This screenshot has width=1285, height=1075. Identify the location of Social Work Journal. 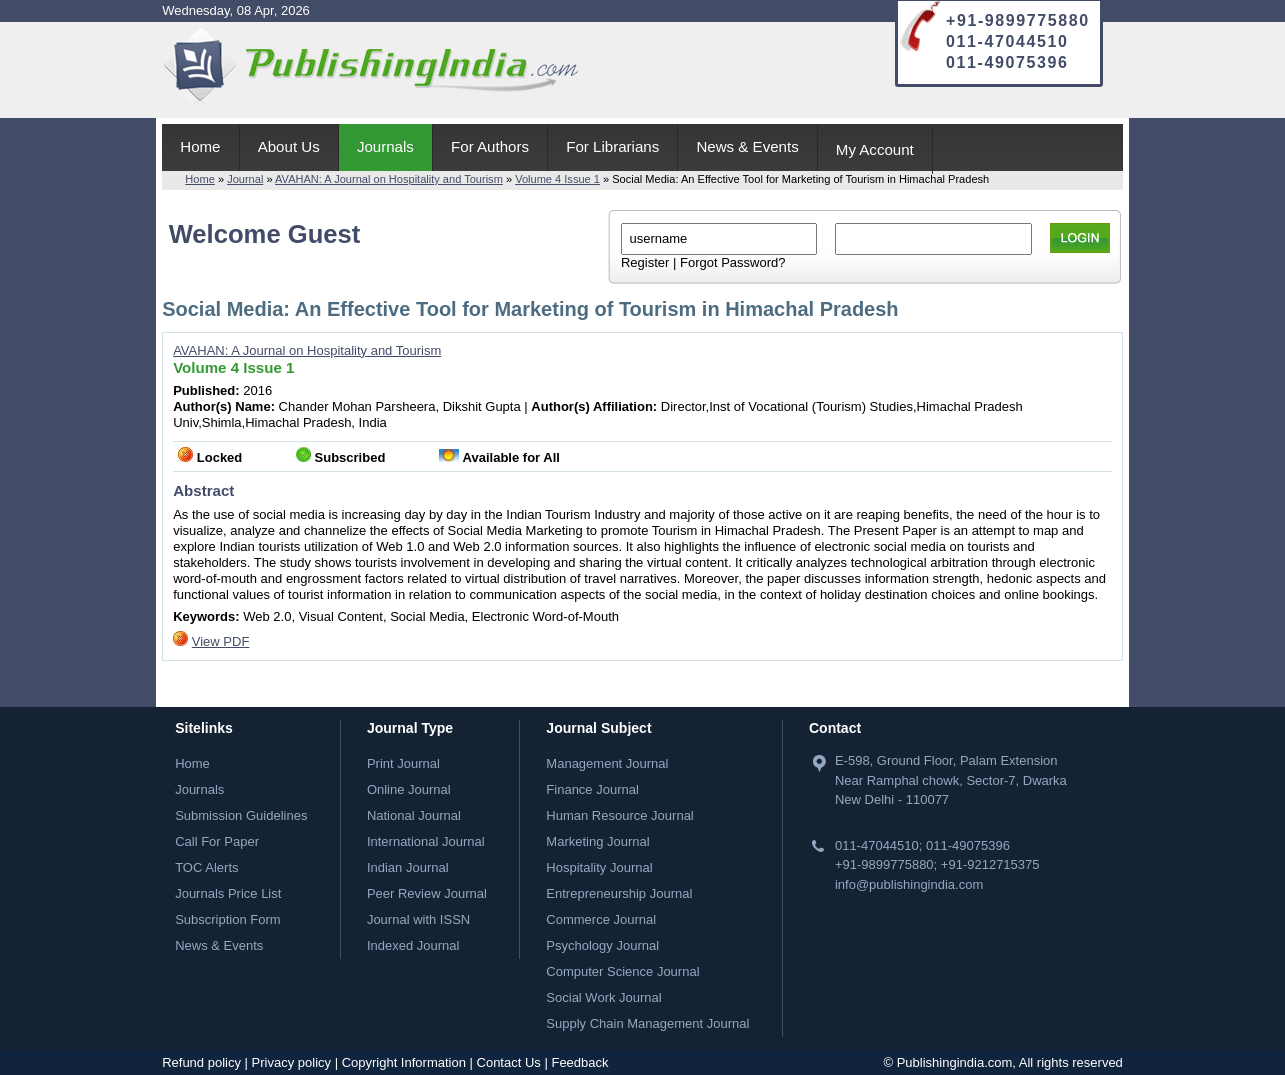
(603, 997).